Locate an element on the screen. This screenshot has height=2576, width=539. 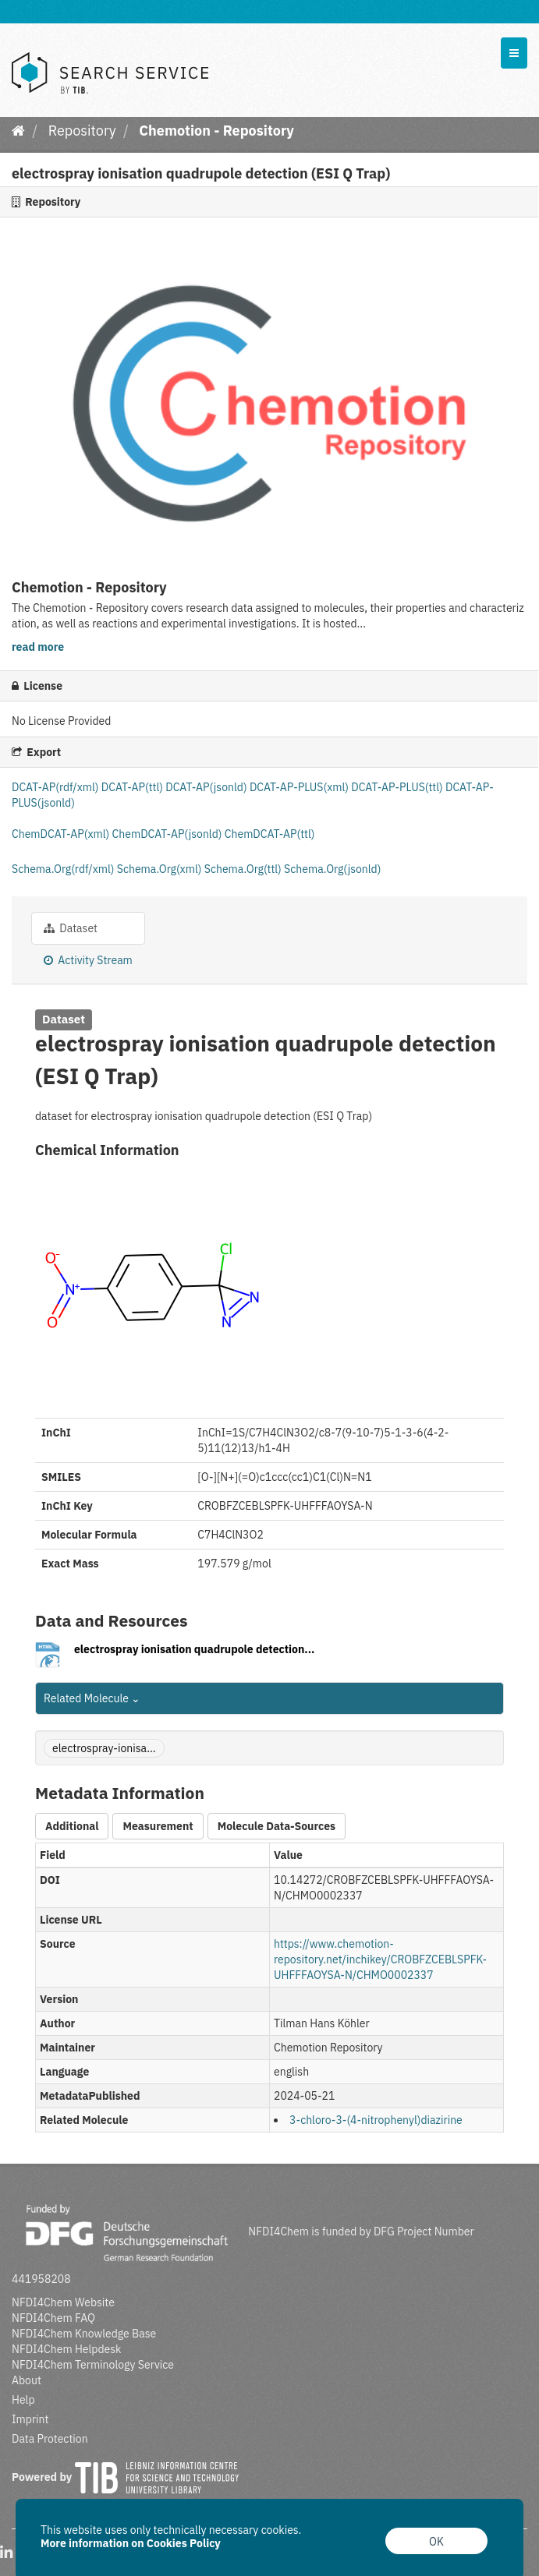
DCAT-AP(jsonld) is located at coordinates (207, 787).